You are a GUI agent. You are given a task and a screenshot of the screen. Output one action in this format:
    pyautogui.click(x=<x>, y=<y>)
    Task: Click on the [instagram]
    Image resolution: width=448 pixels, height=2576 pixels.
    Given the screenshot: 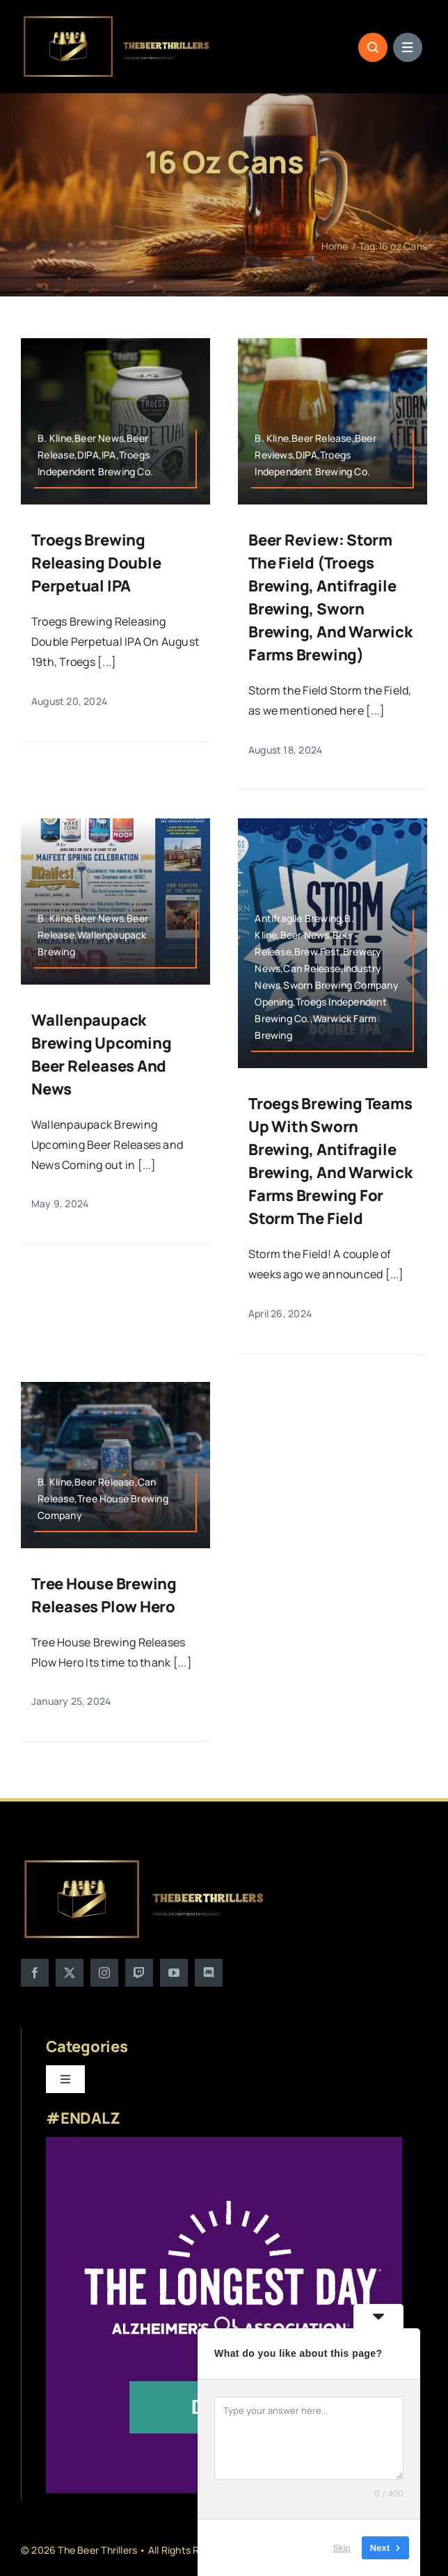 What is the action you would take?
    pyautogui.click(x=104, y=1973)
    